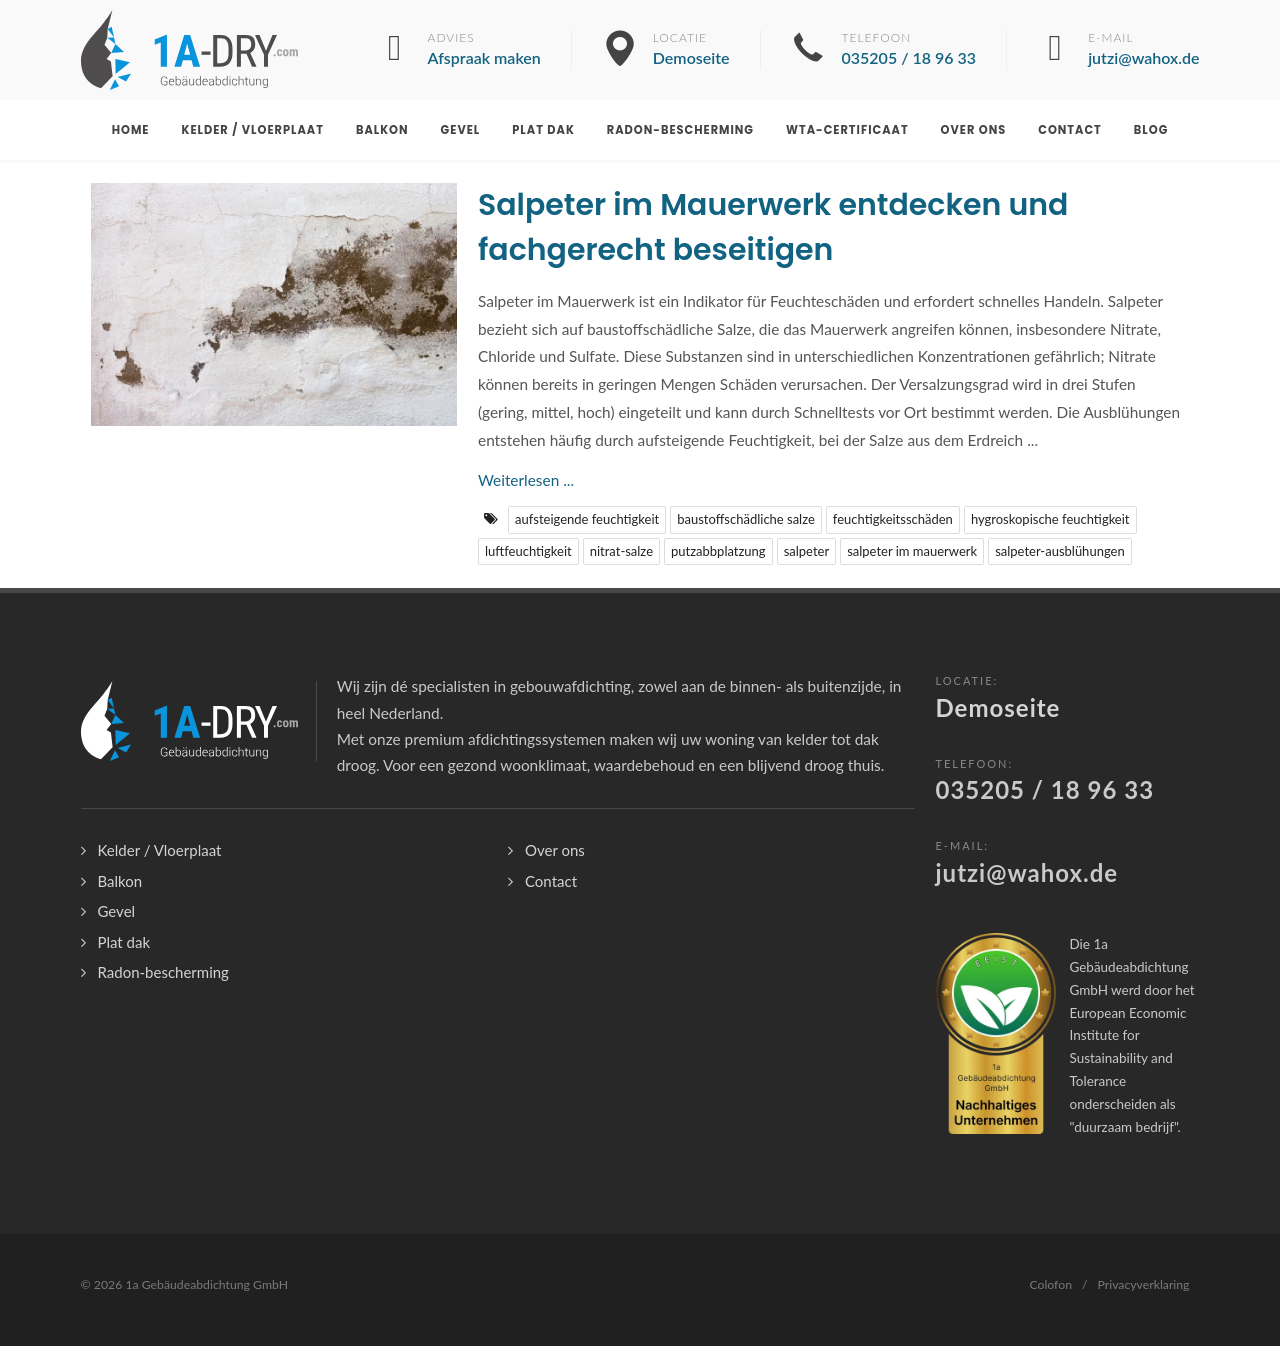  What do you see at coordinates (528, 551) in the screenshot?
I see `luftfeuchtigkeit` at bounding box center [528, 551].